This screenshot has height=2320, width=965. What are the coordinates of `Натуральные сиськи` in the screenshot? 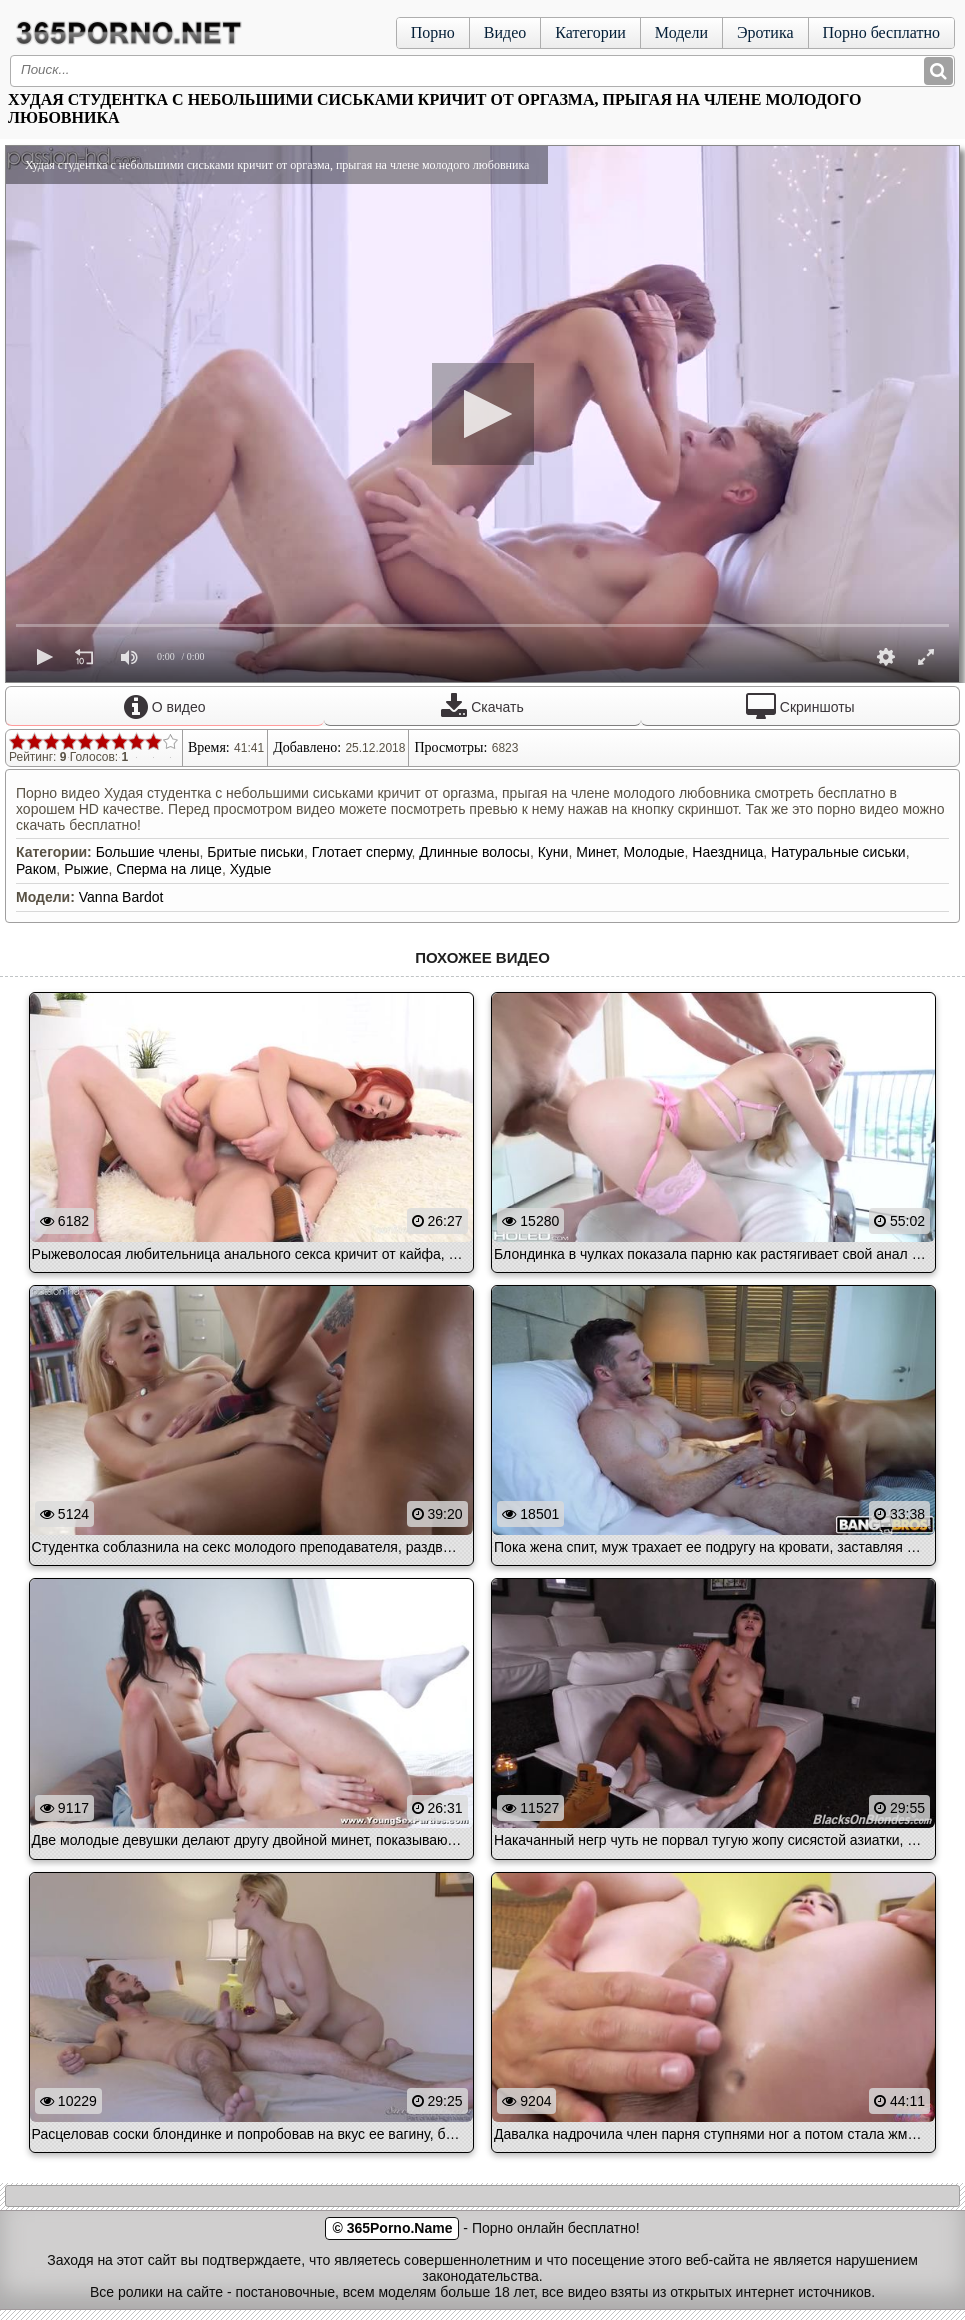 It's located at (838, 852).